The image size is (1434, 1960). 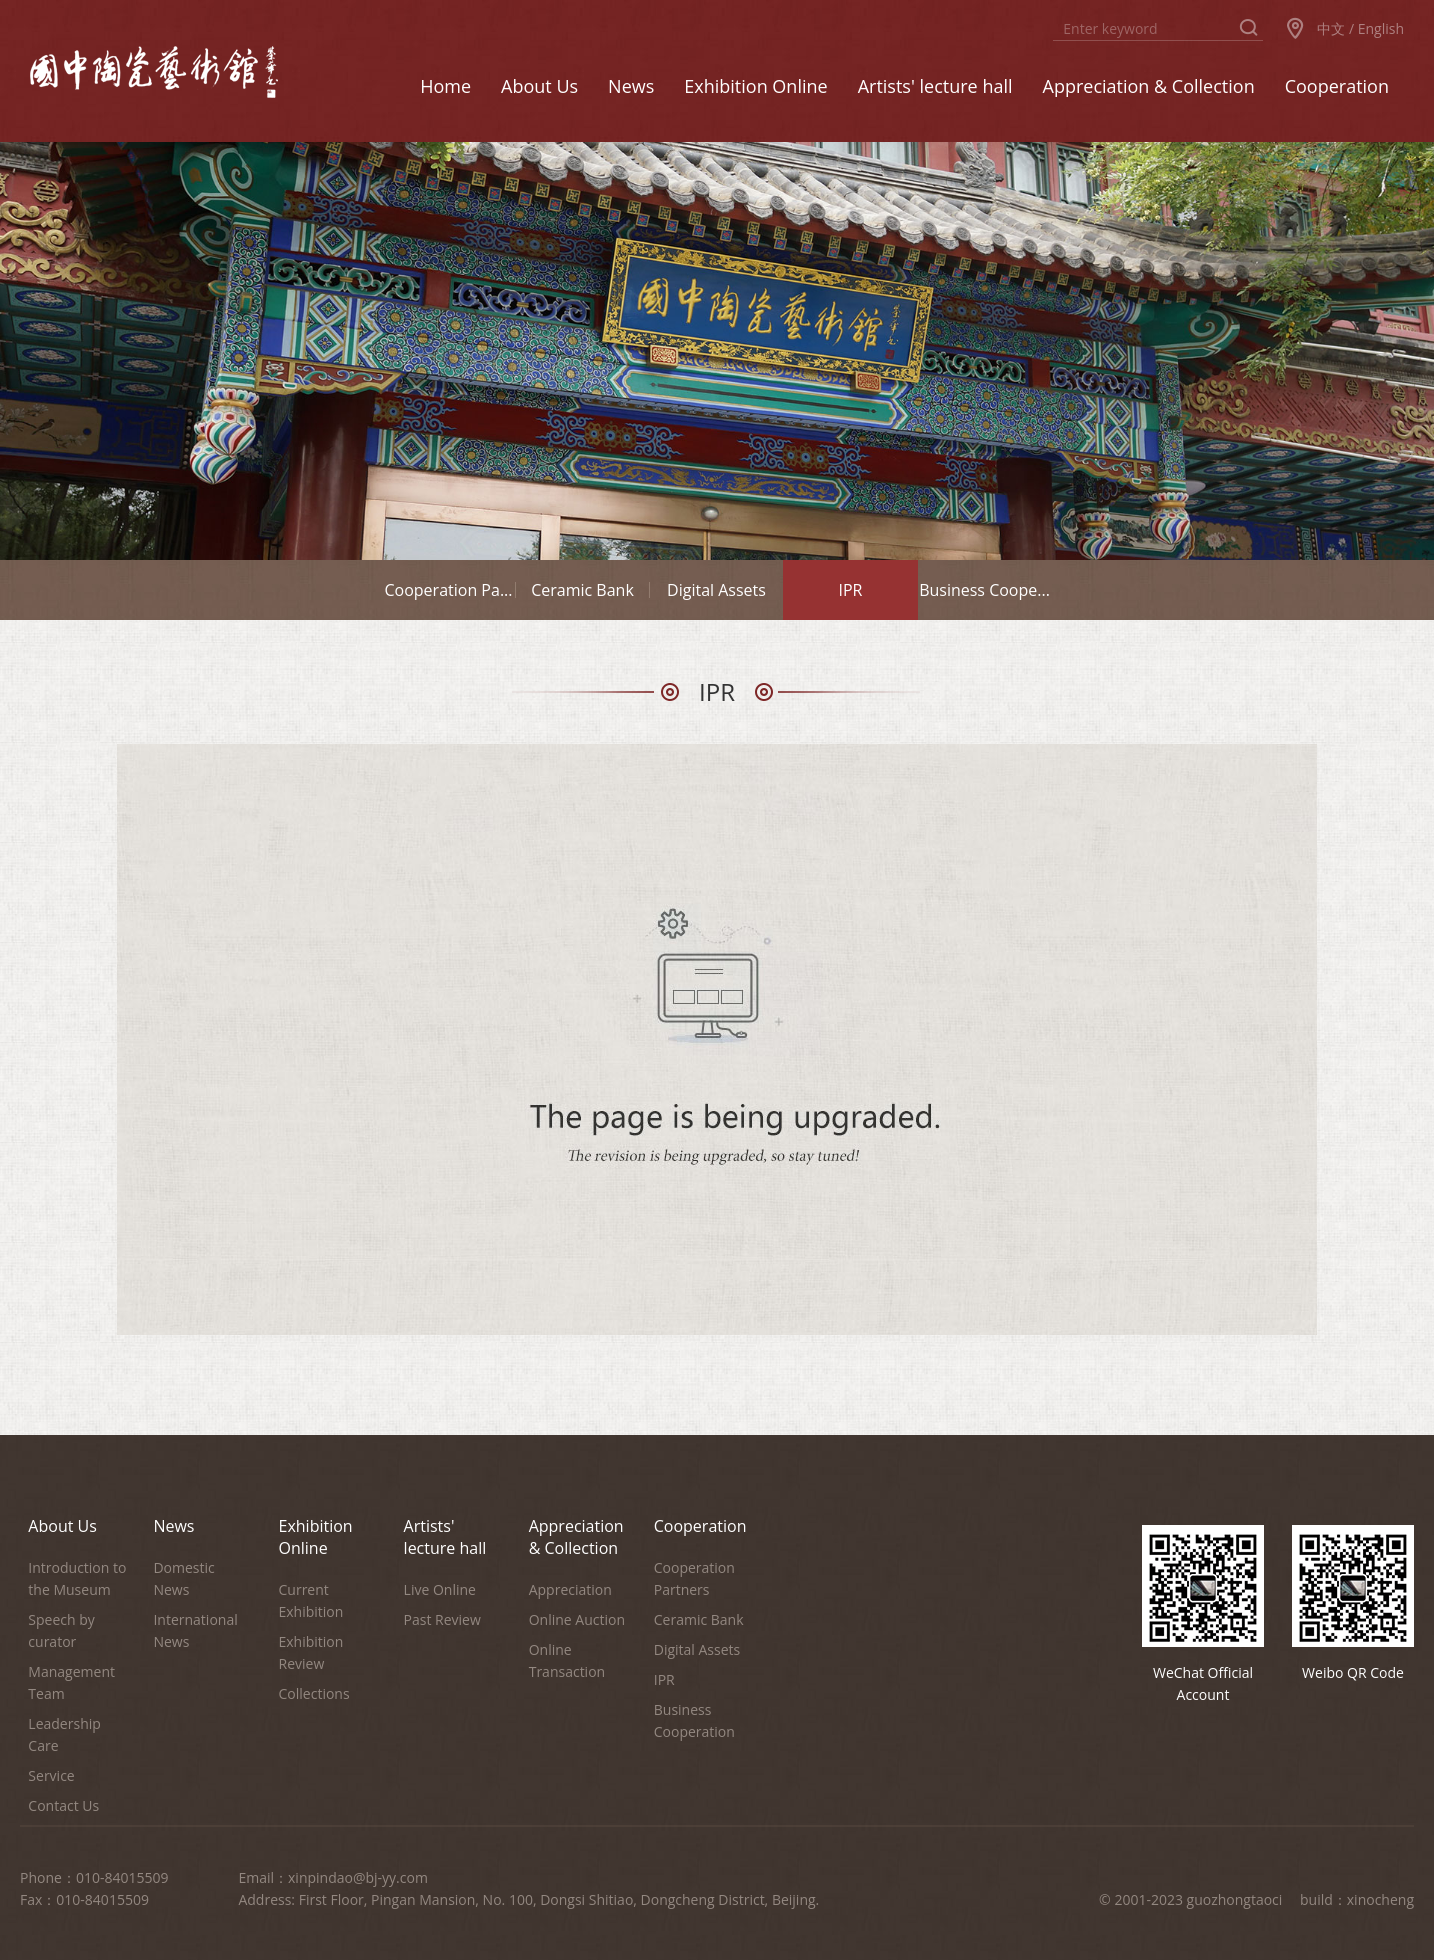 What do you see at coordinates (51, 1775) in the screenshot?
I see `Service` at bounding box center [51, 1775].